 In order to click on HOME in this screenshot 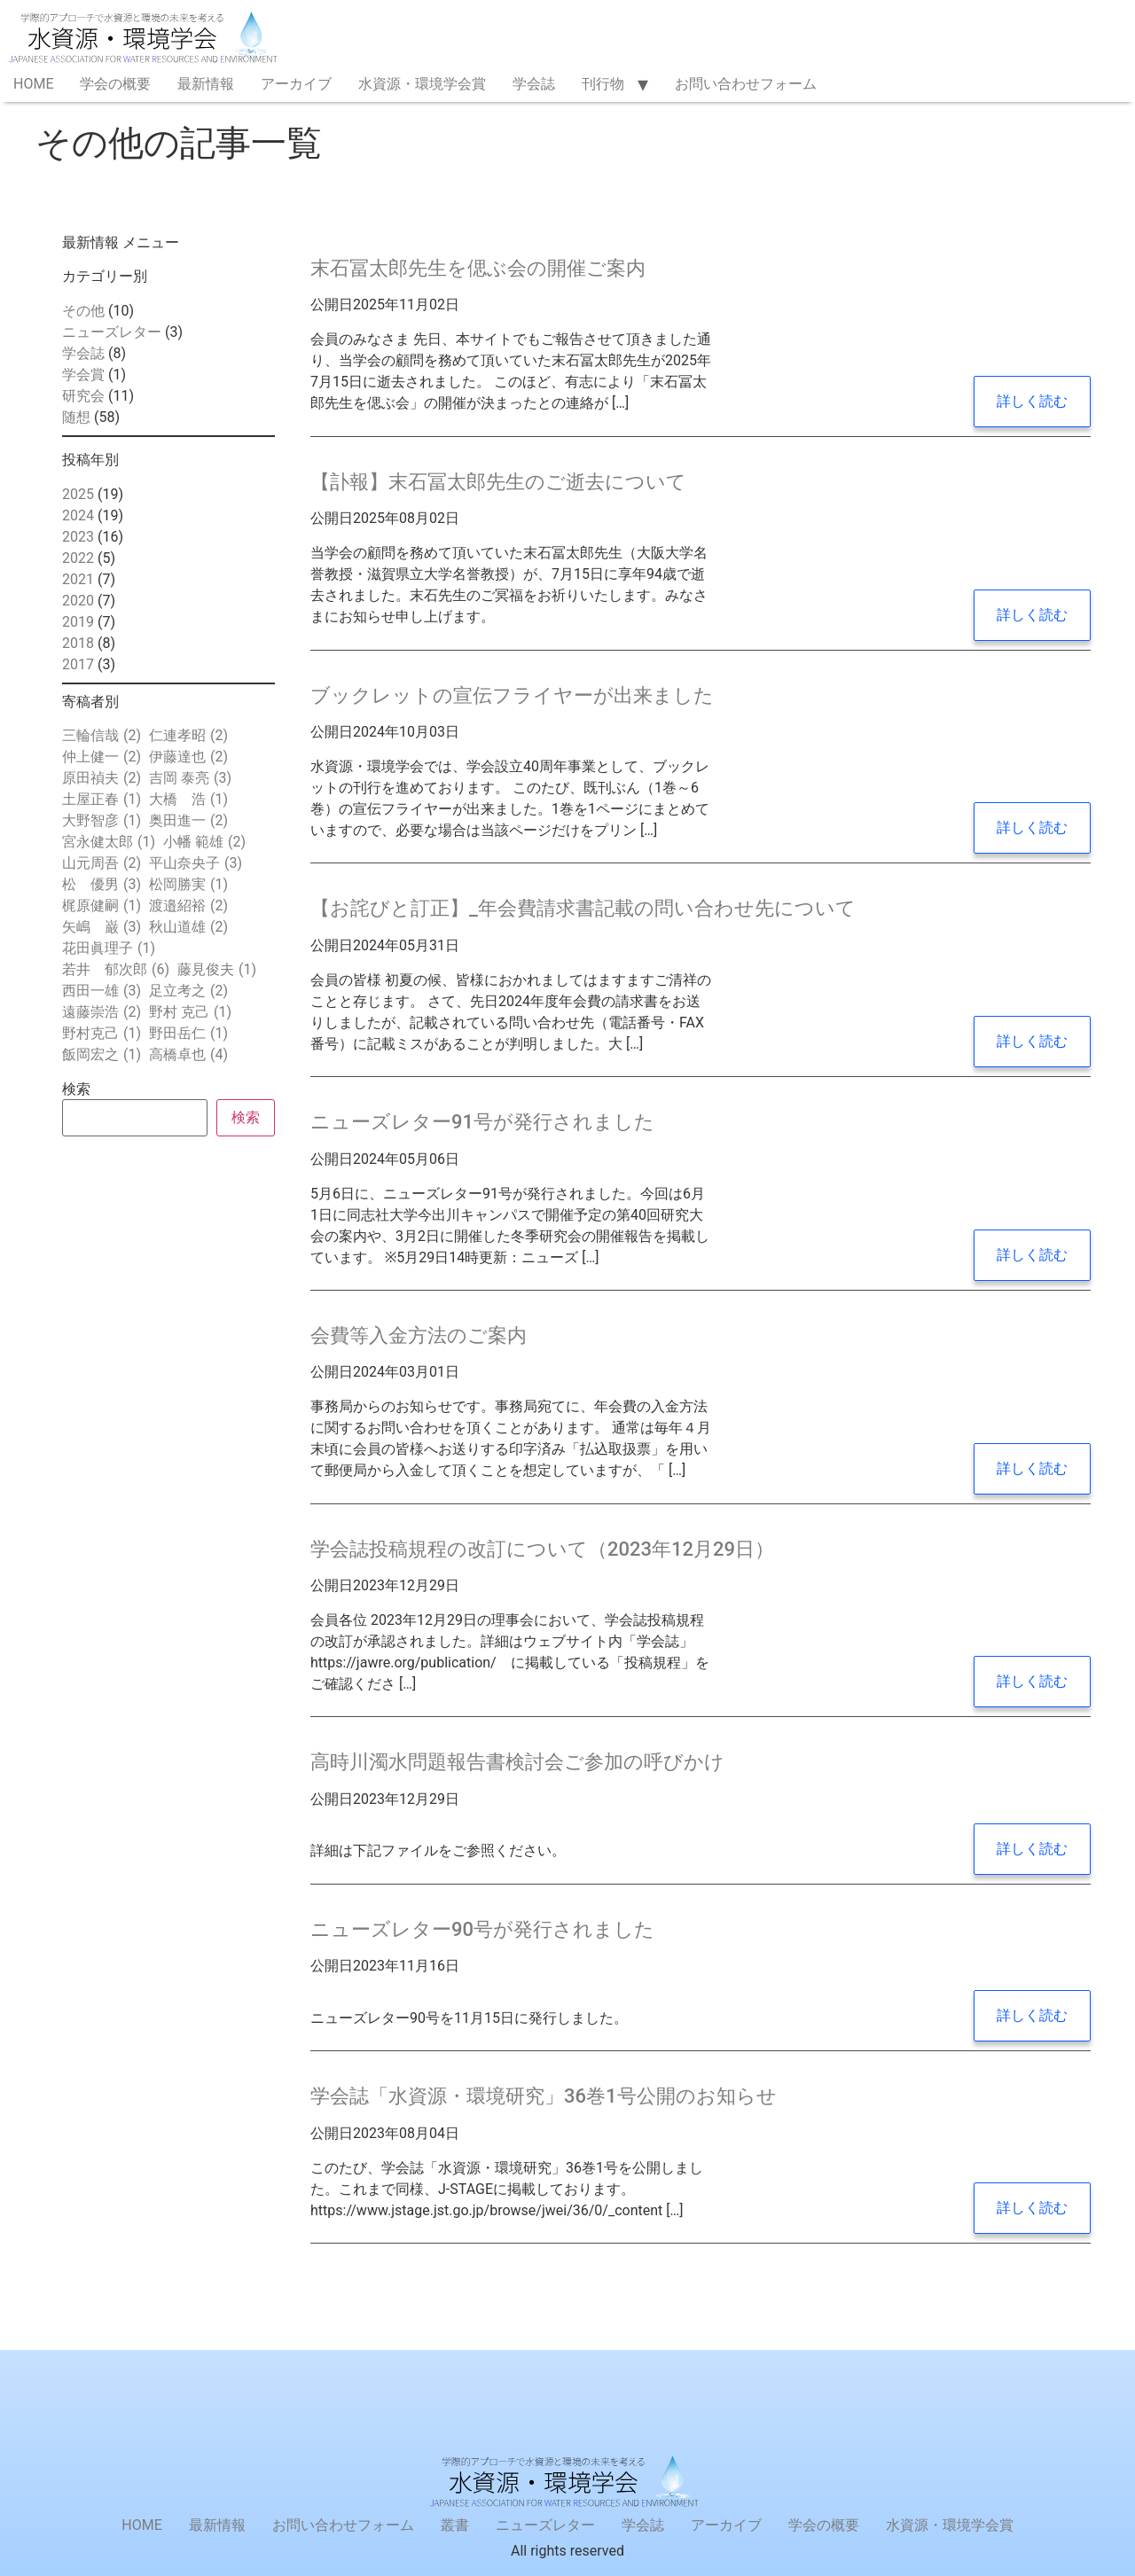, I will do `click(33, 83)`.